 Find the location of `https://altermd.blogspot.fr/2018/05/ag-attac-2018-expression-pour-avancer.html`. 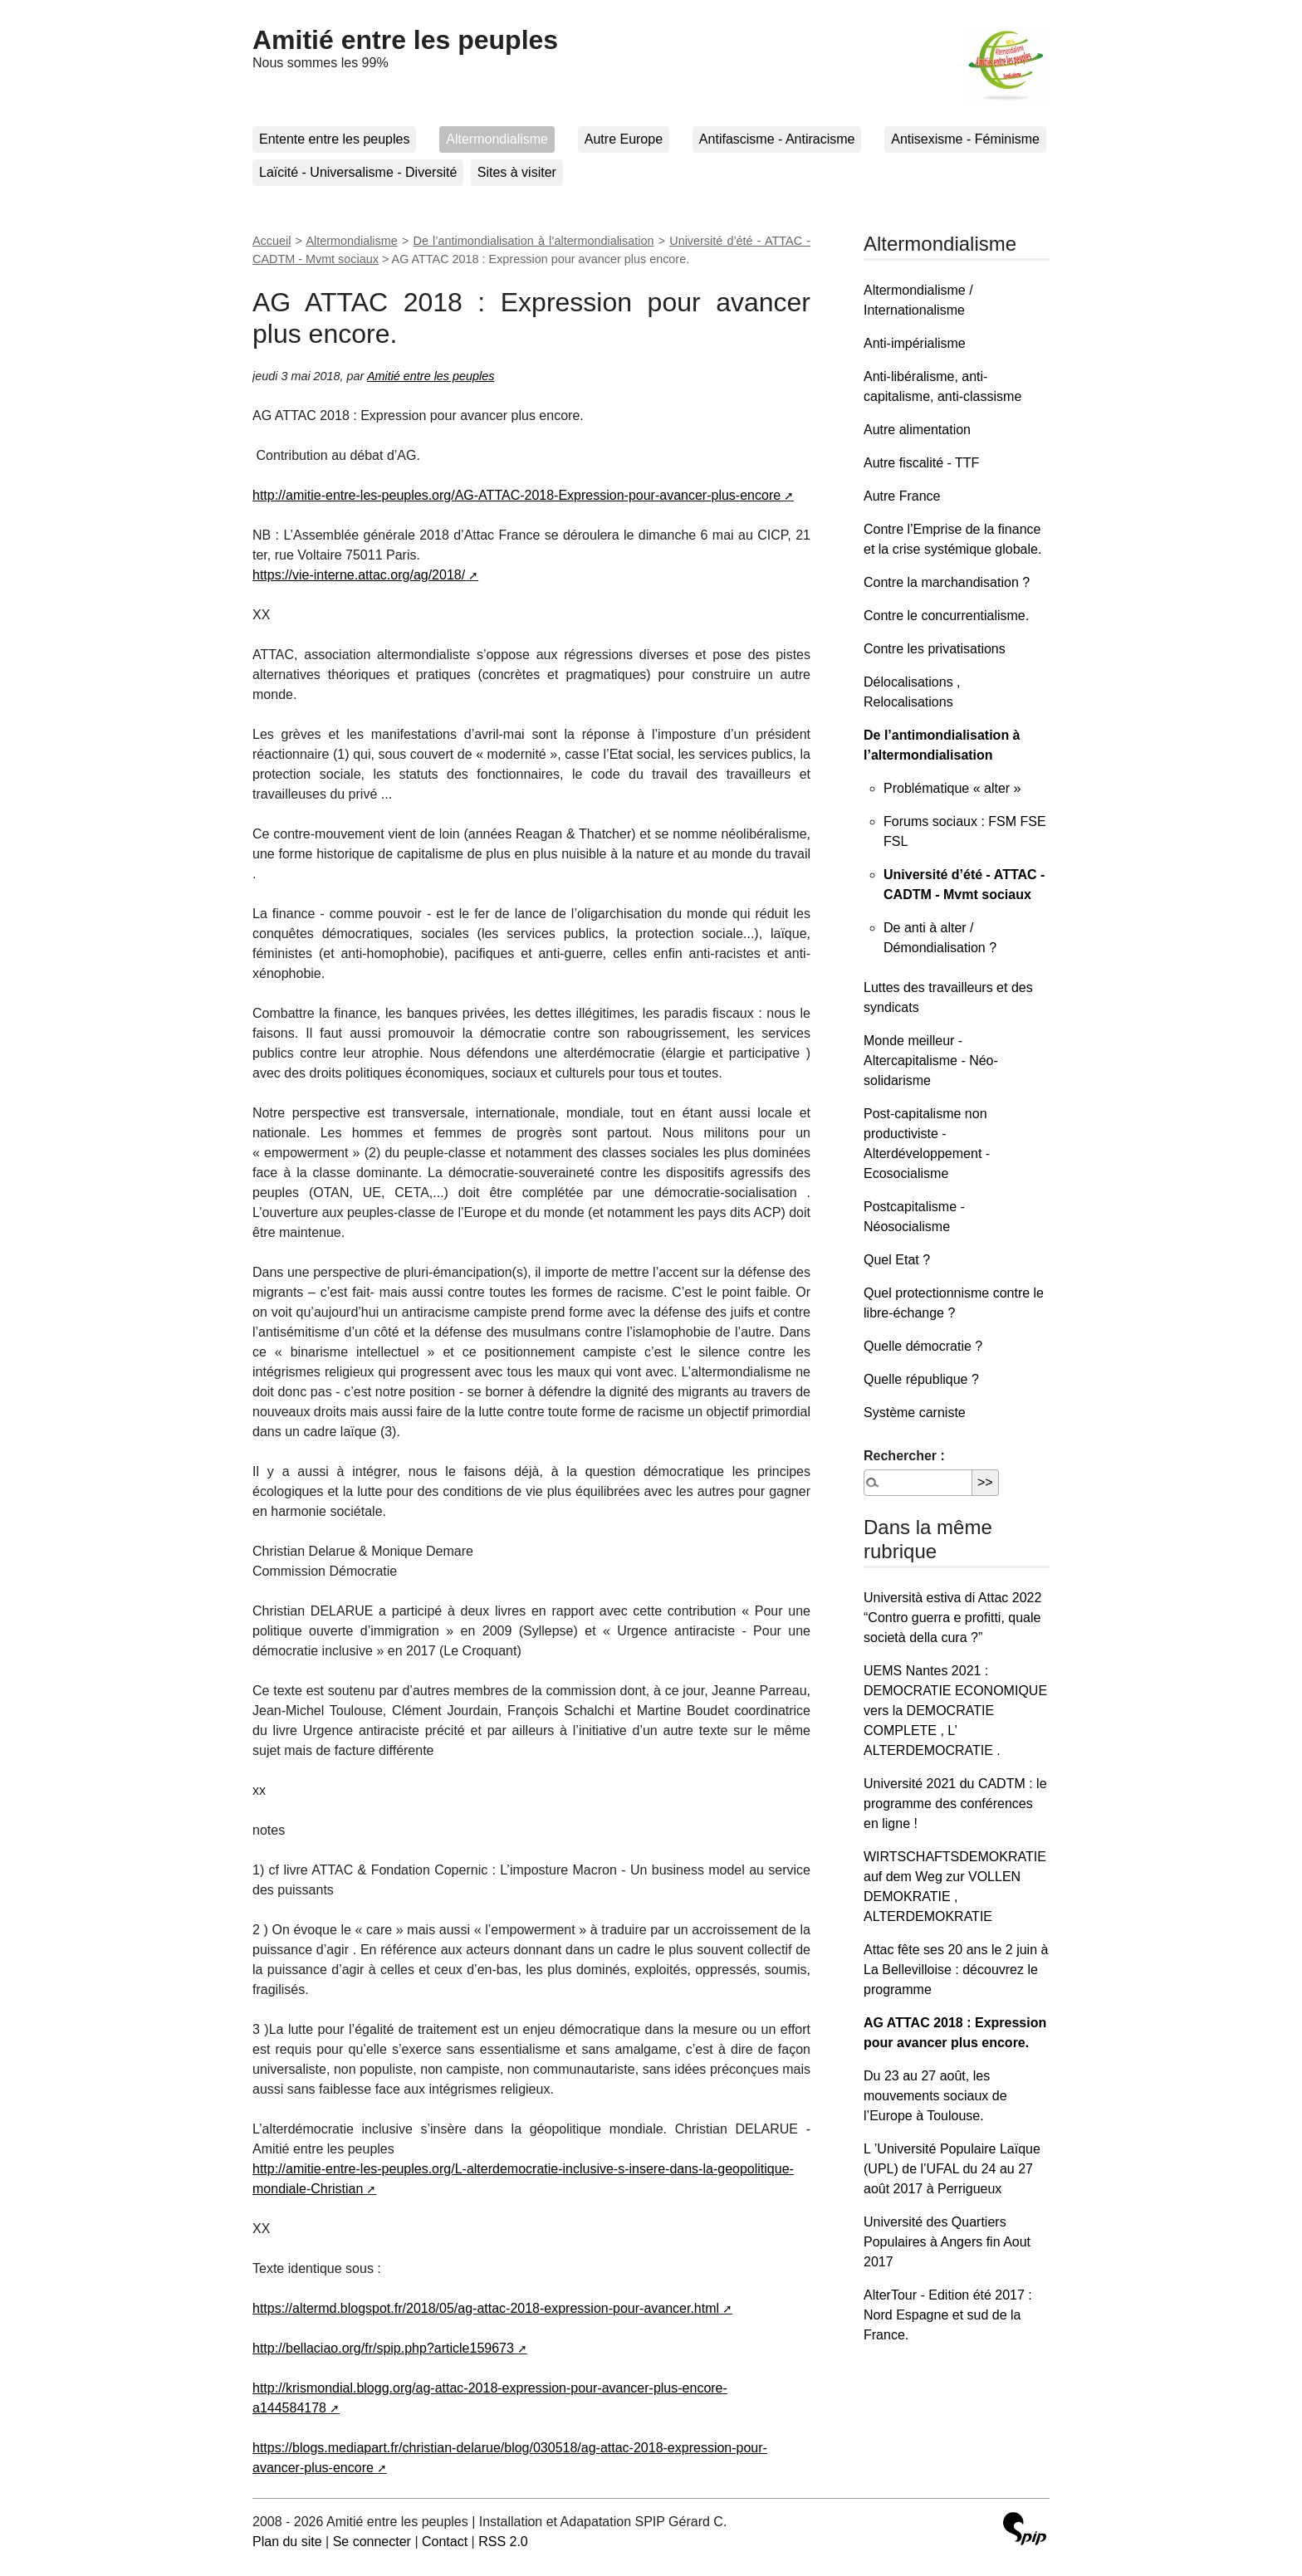

https://altermd.blogspot.fr/2018/05/ag-attac-2018-expression-pour-avancer.html is located at coordinates (485, 2308).